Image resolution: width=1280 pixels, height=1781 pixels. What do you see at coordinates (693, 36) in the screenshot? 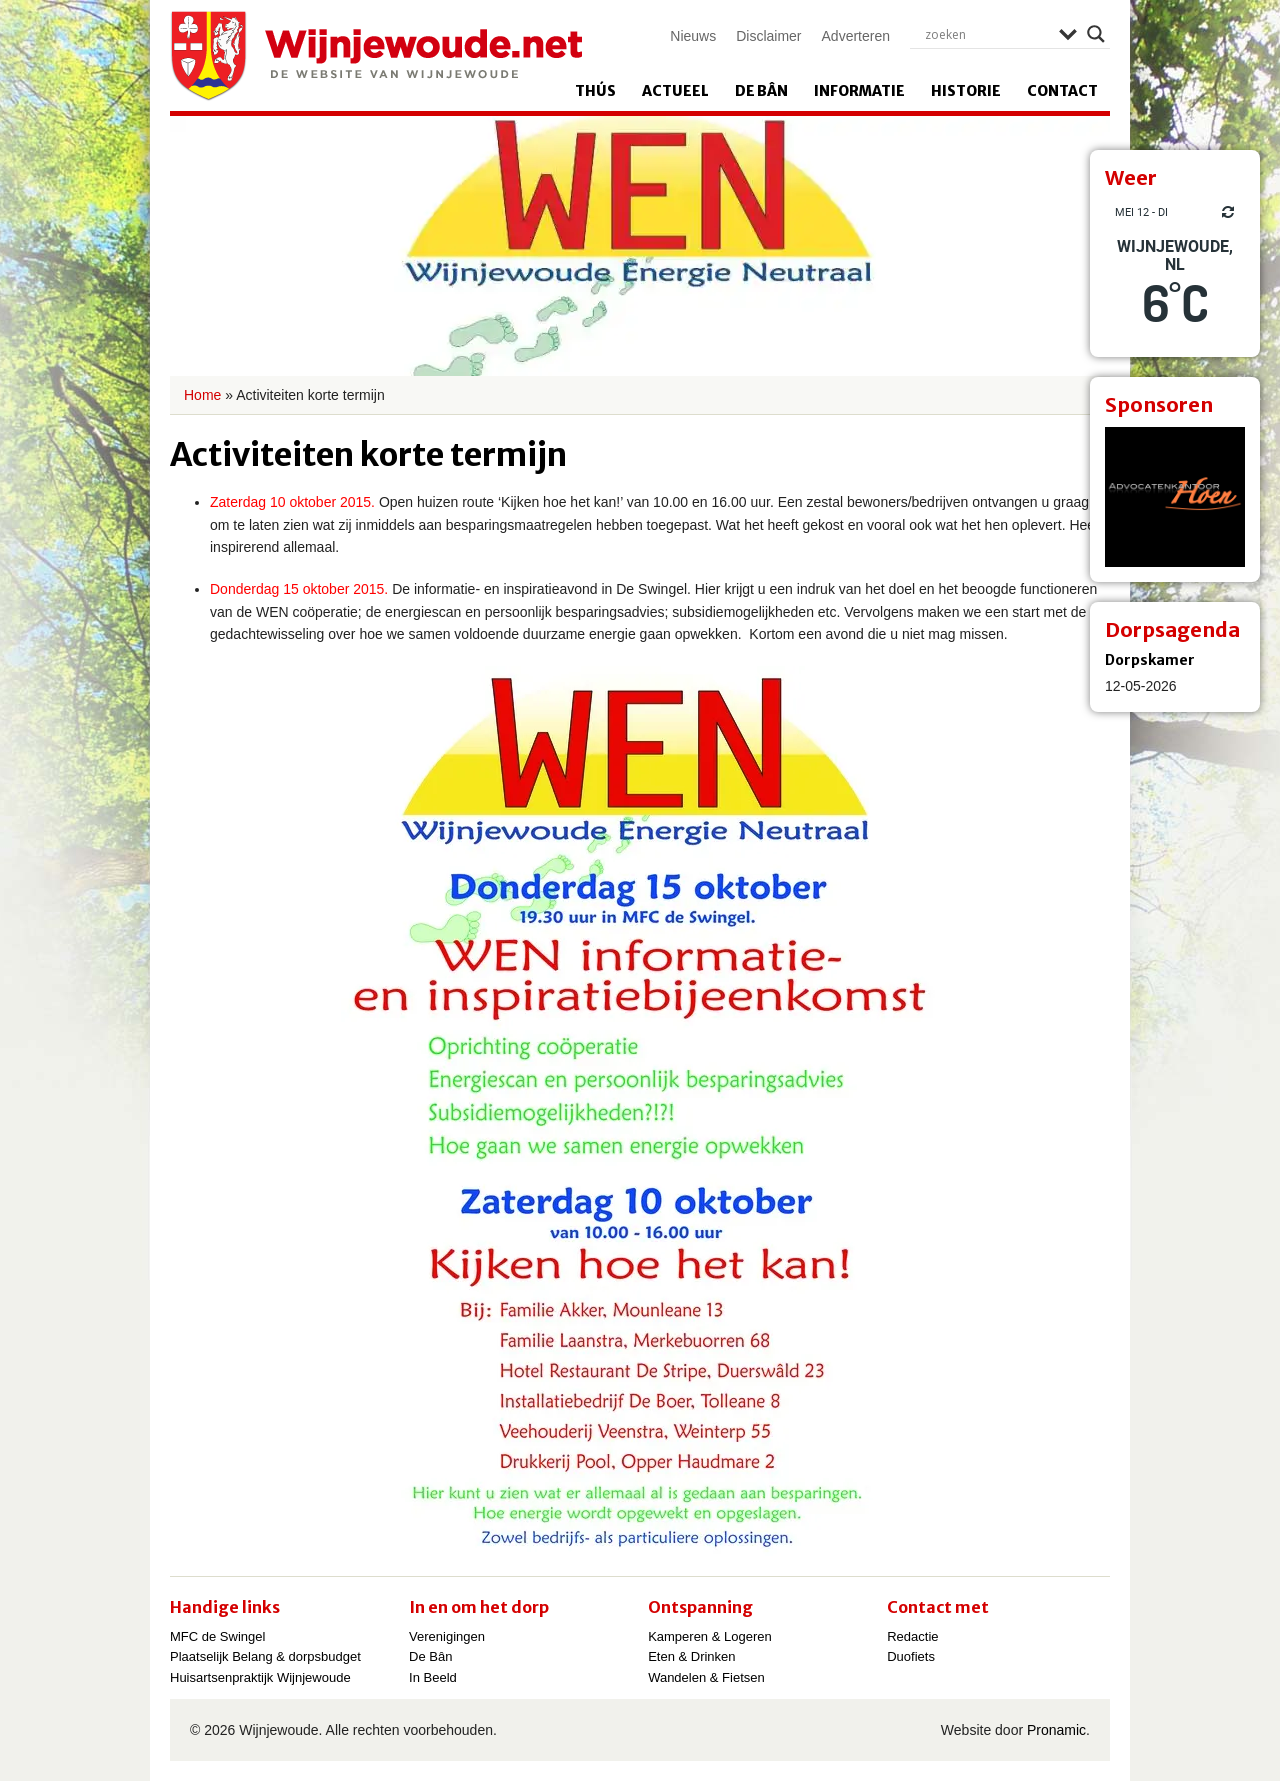
I see `Nieuws` at bounding box center [693, 36].